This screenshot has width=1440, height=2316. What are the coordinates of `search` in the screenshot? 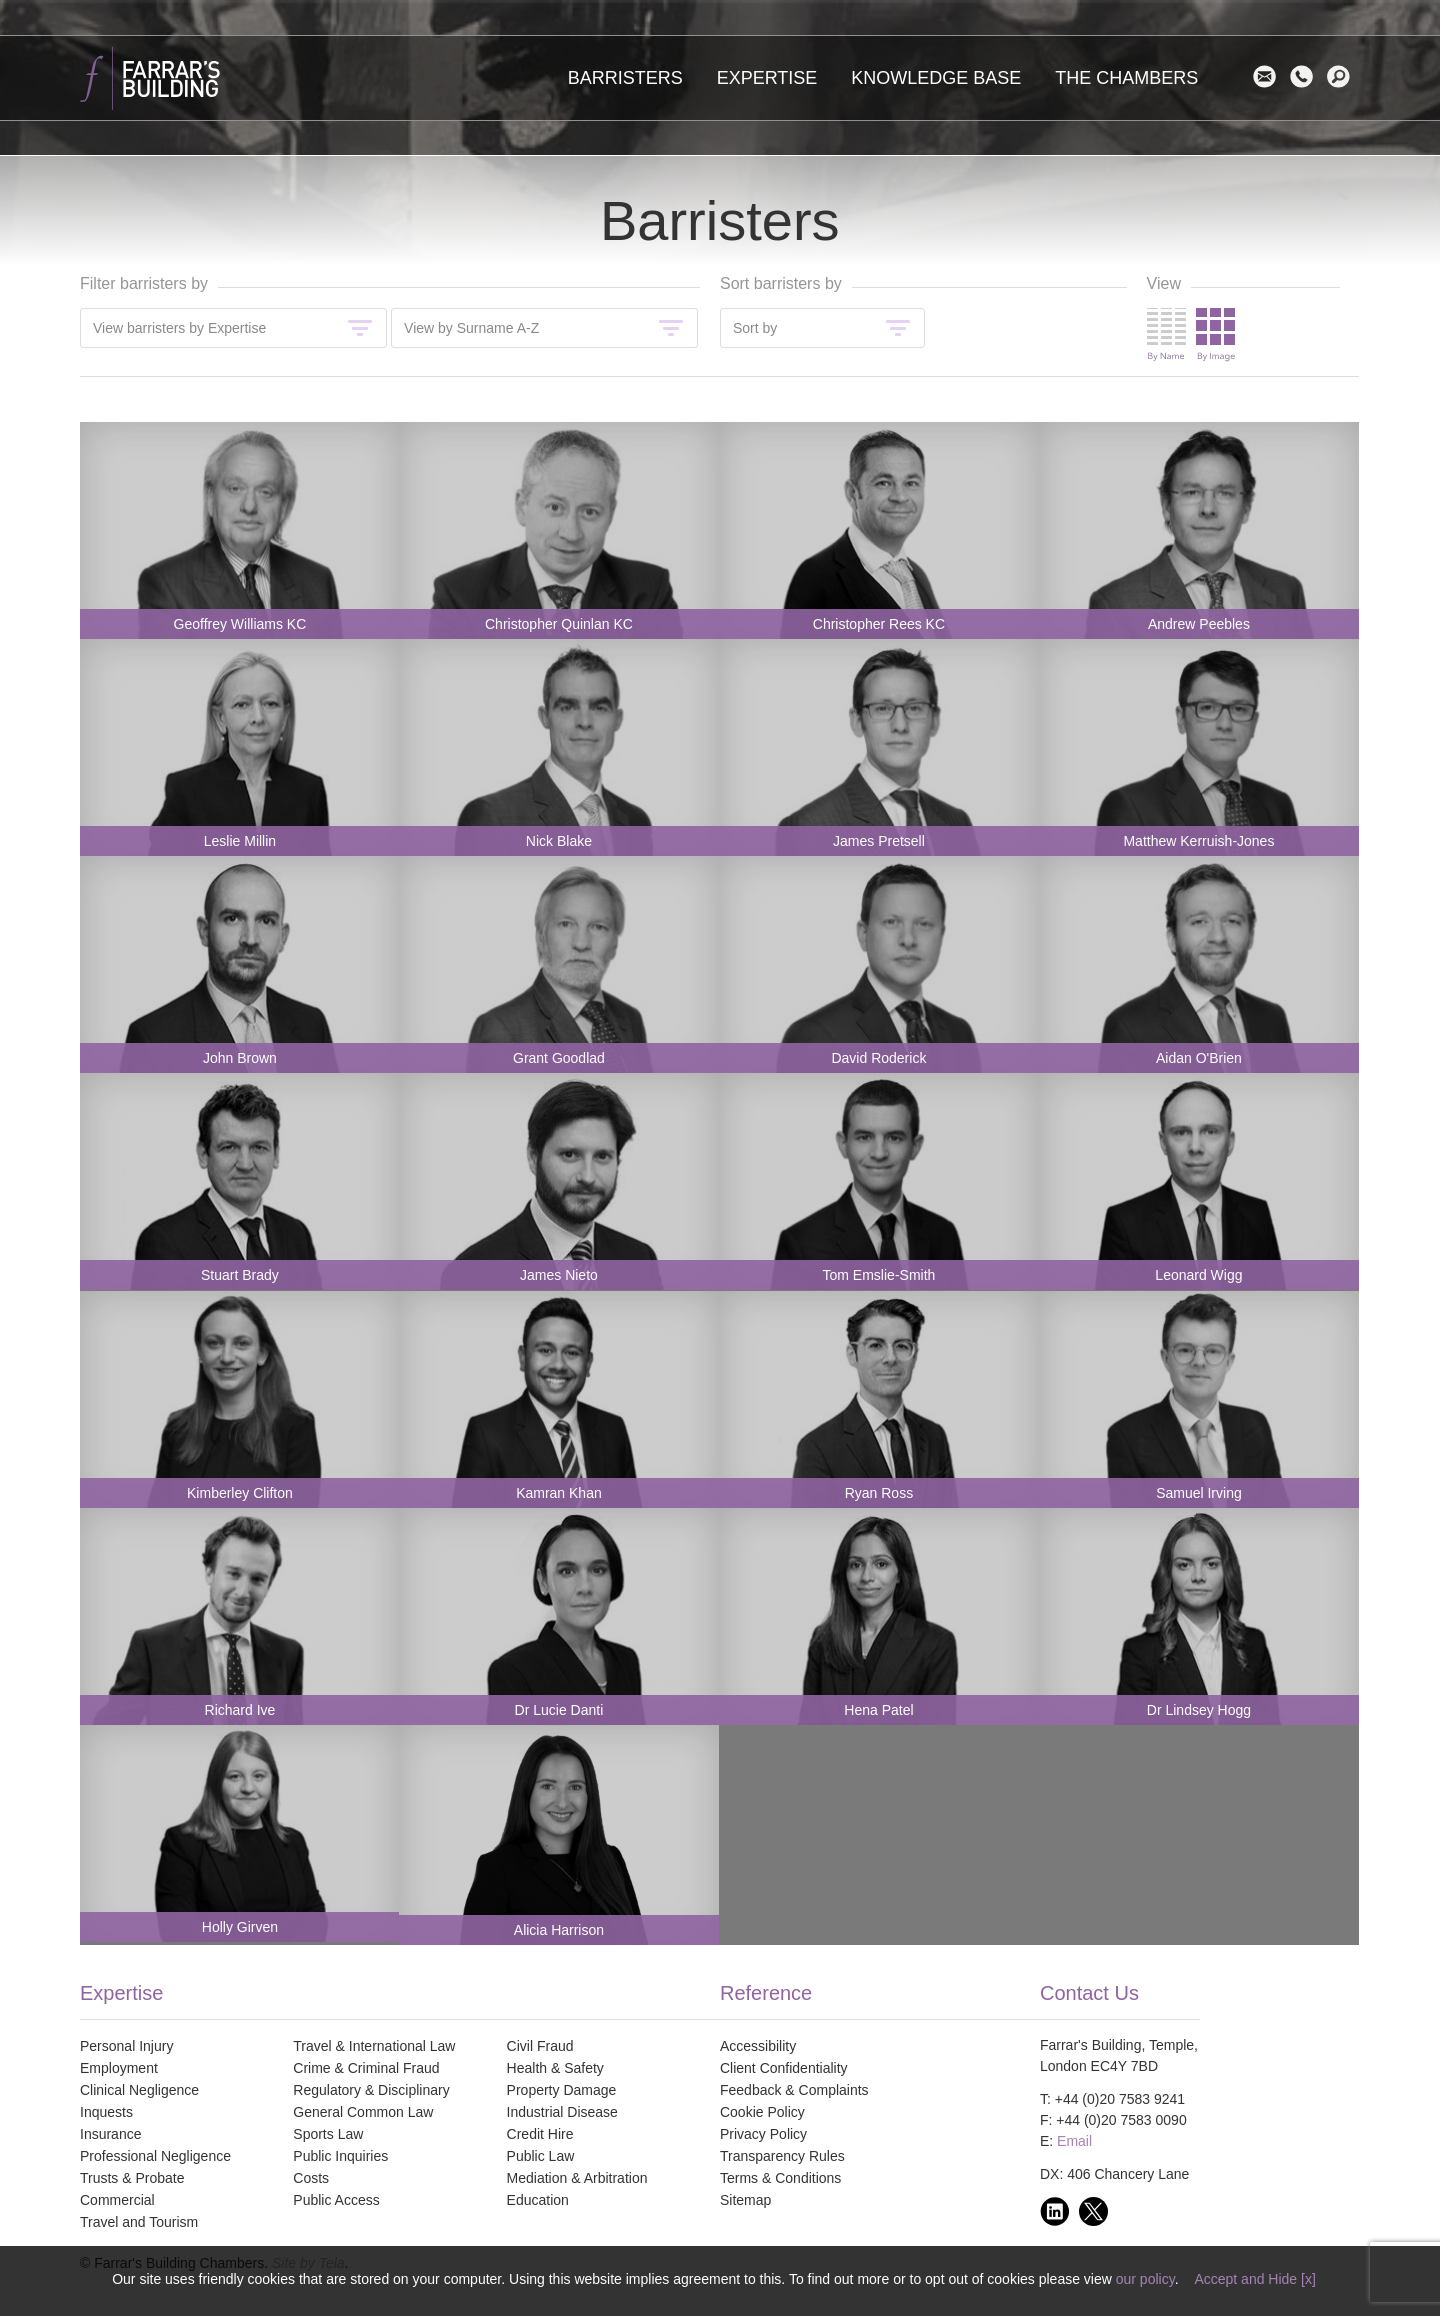 It's located at (1343, 76).